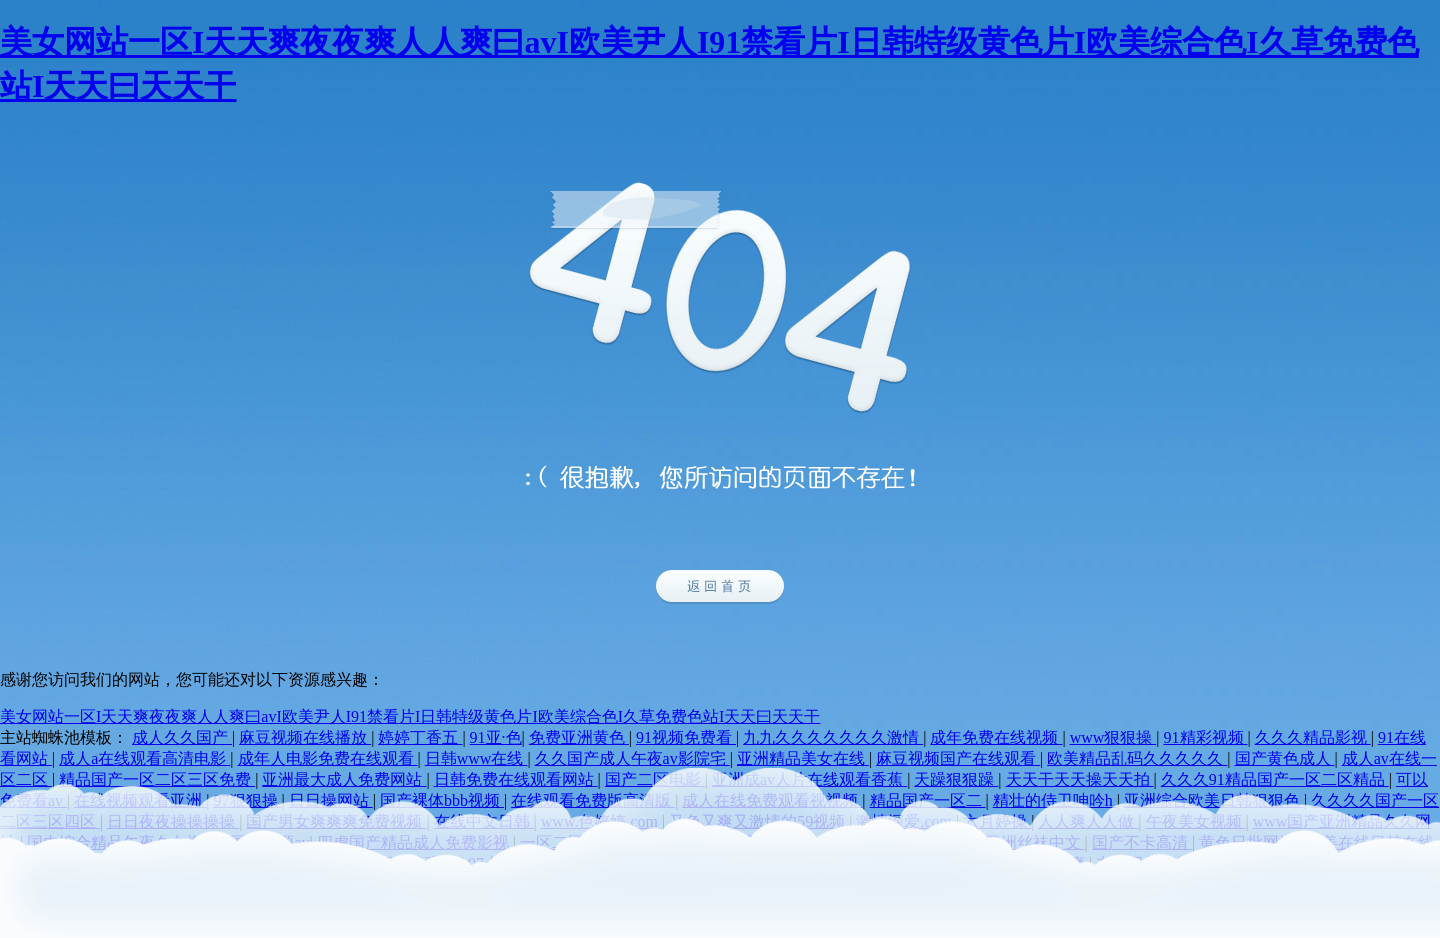  Describe the element at coordinates (803, 758) in the screenshot. I see `亚洲精品美女在线` at that location.